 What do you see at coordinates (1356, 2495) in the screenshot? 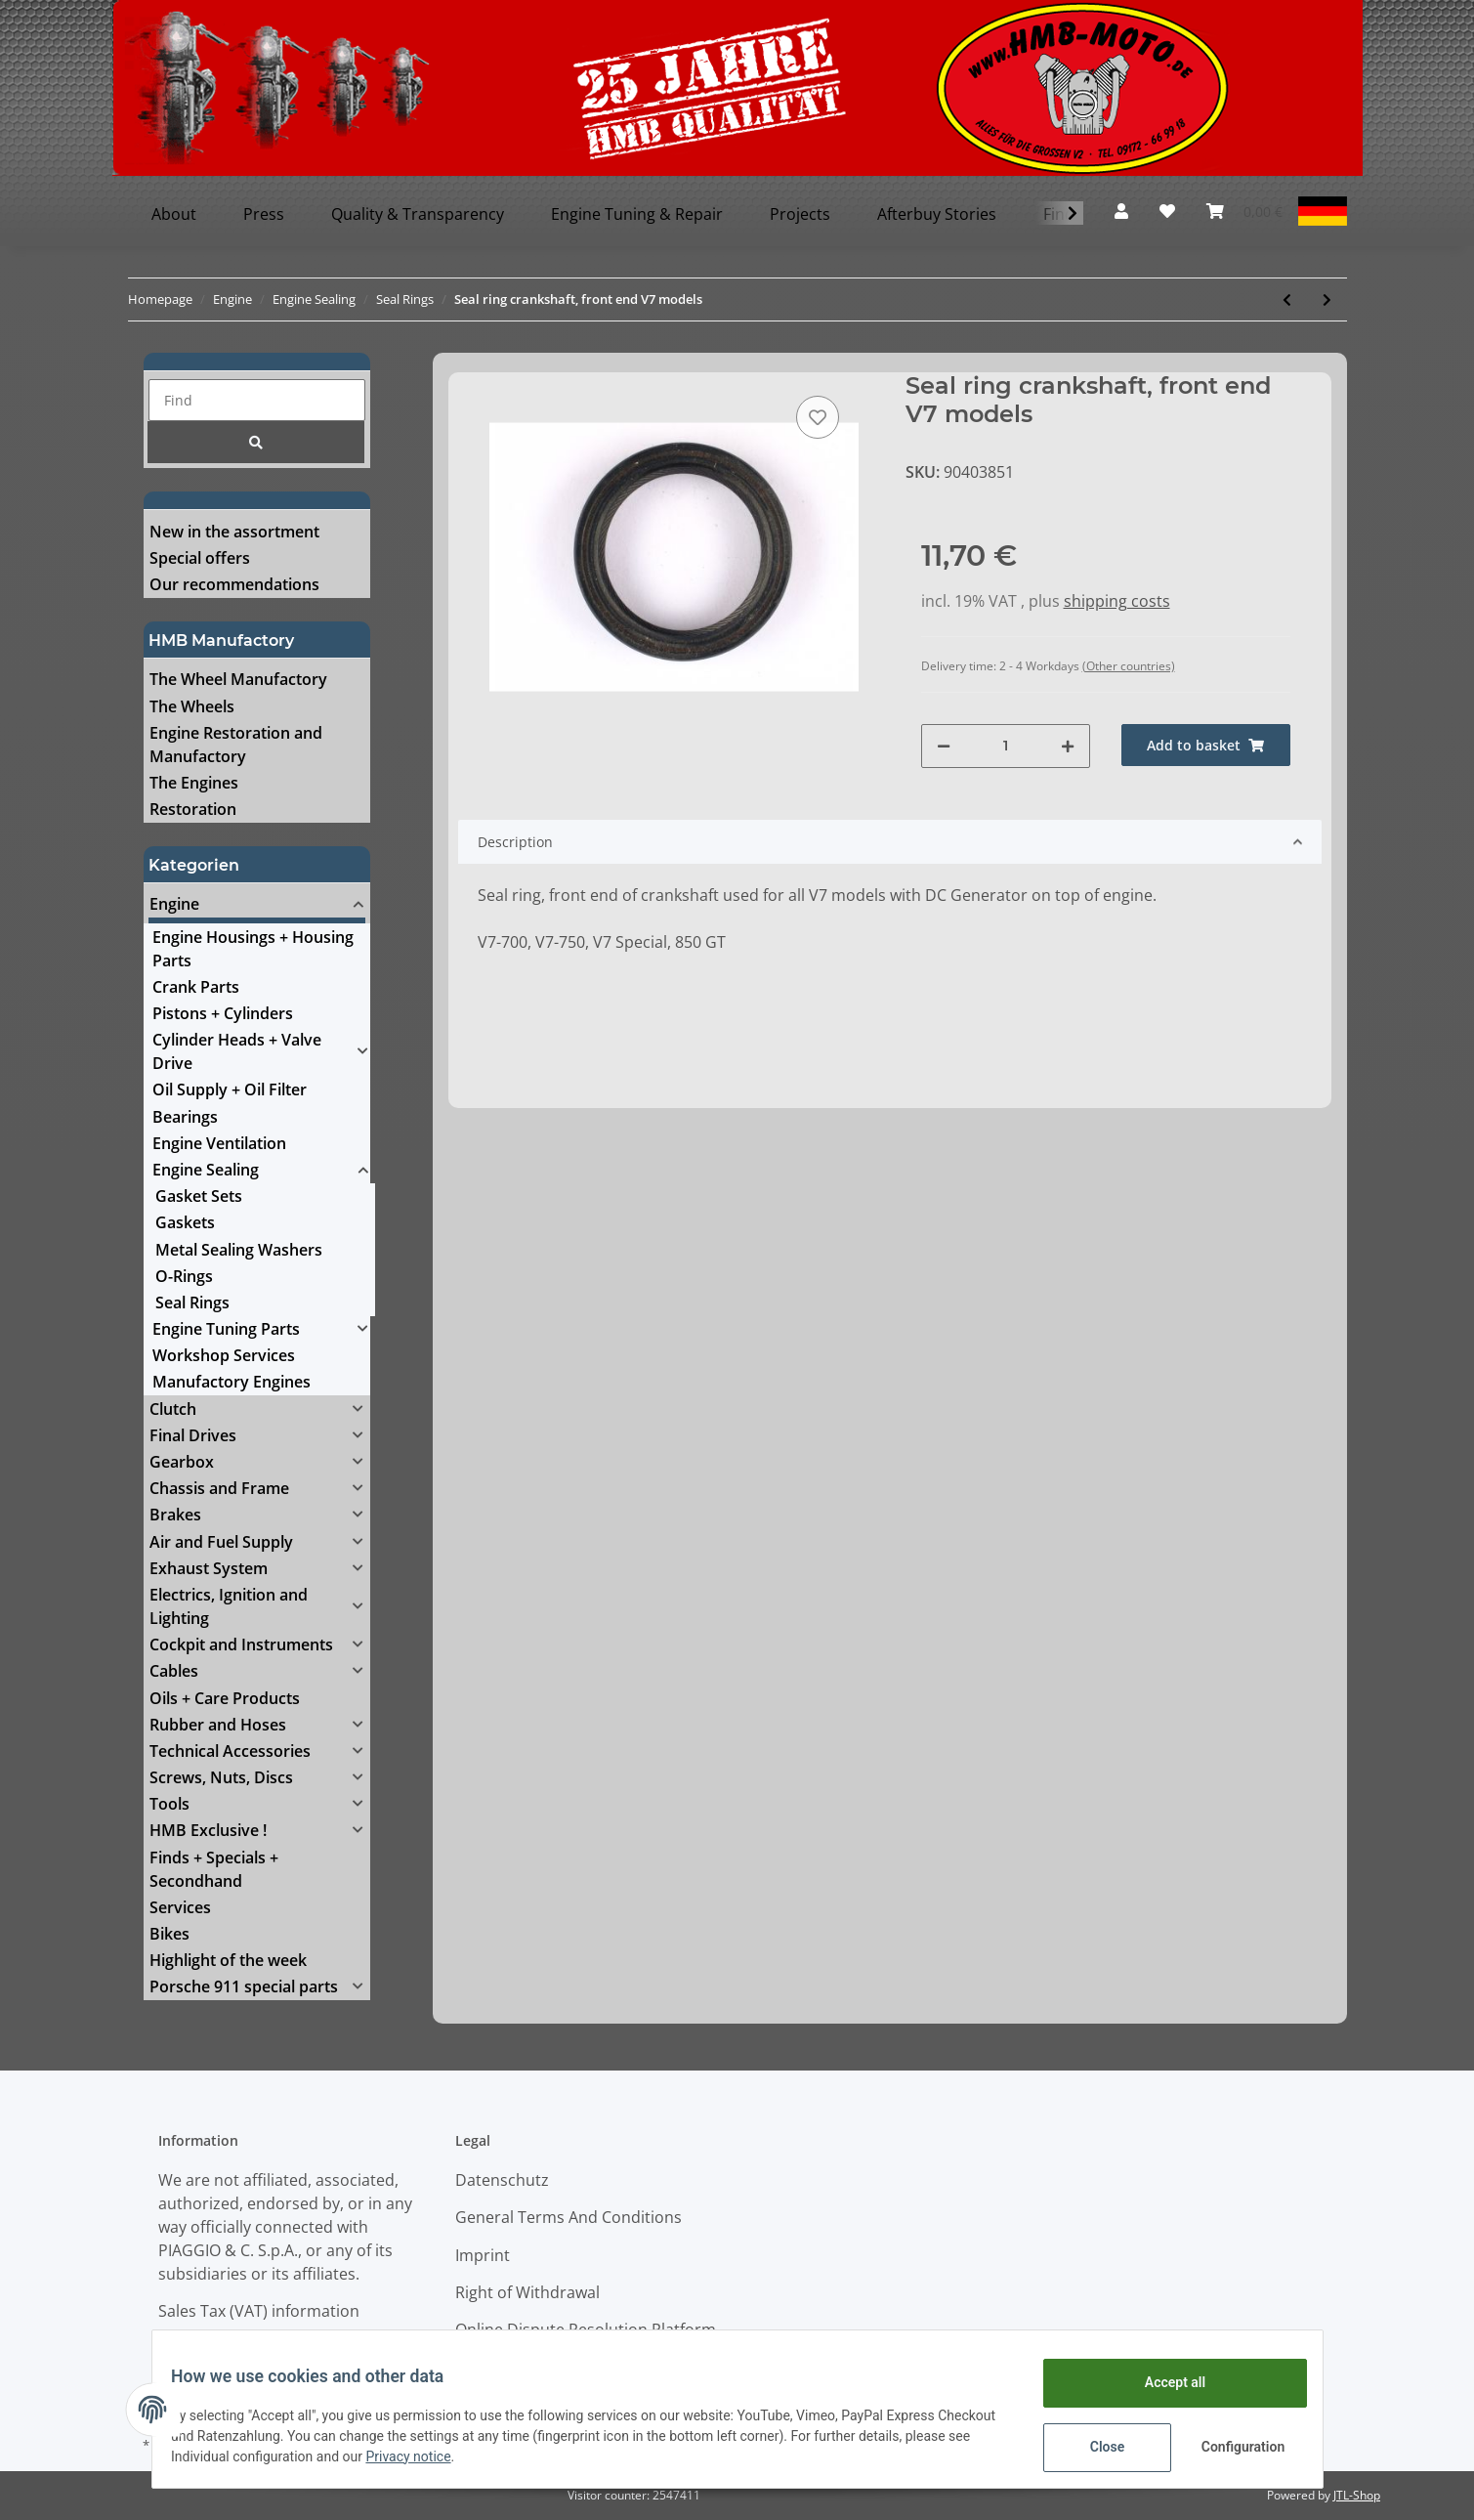
I see `JTL-Shop` at bounding box center [1356, 2495].